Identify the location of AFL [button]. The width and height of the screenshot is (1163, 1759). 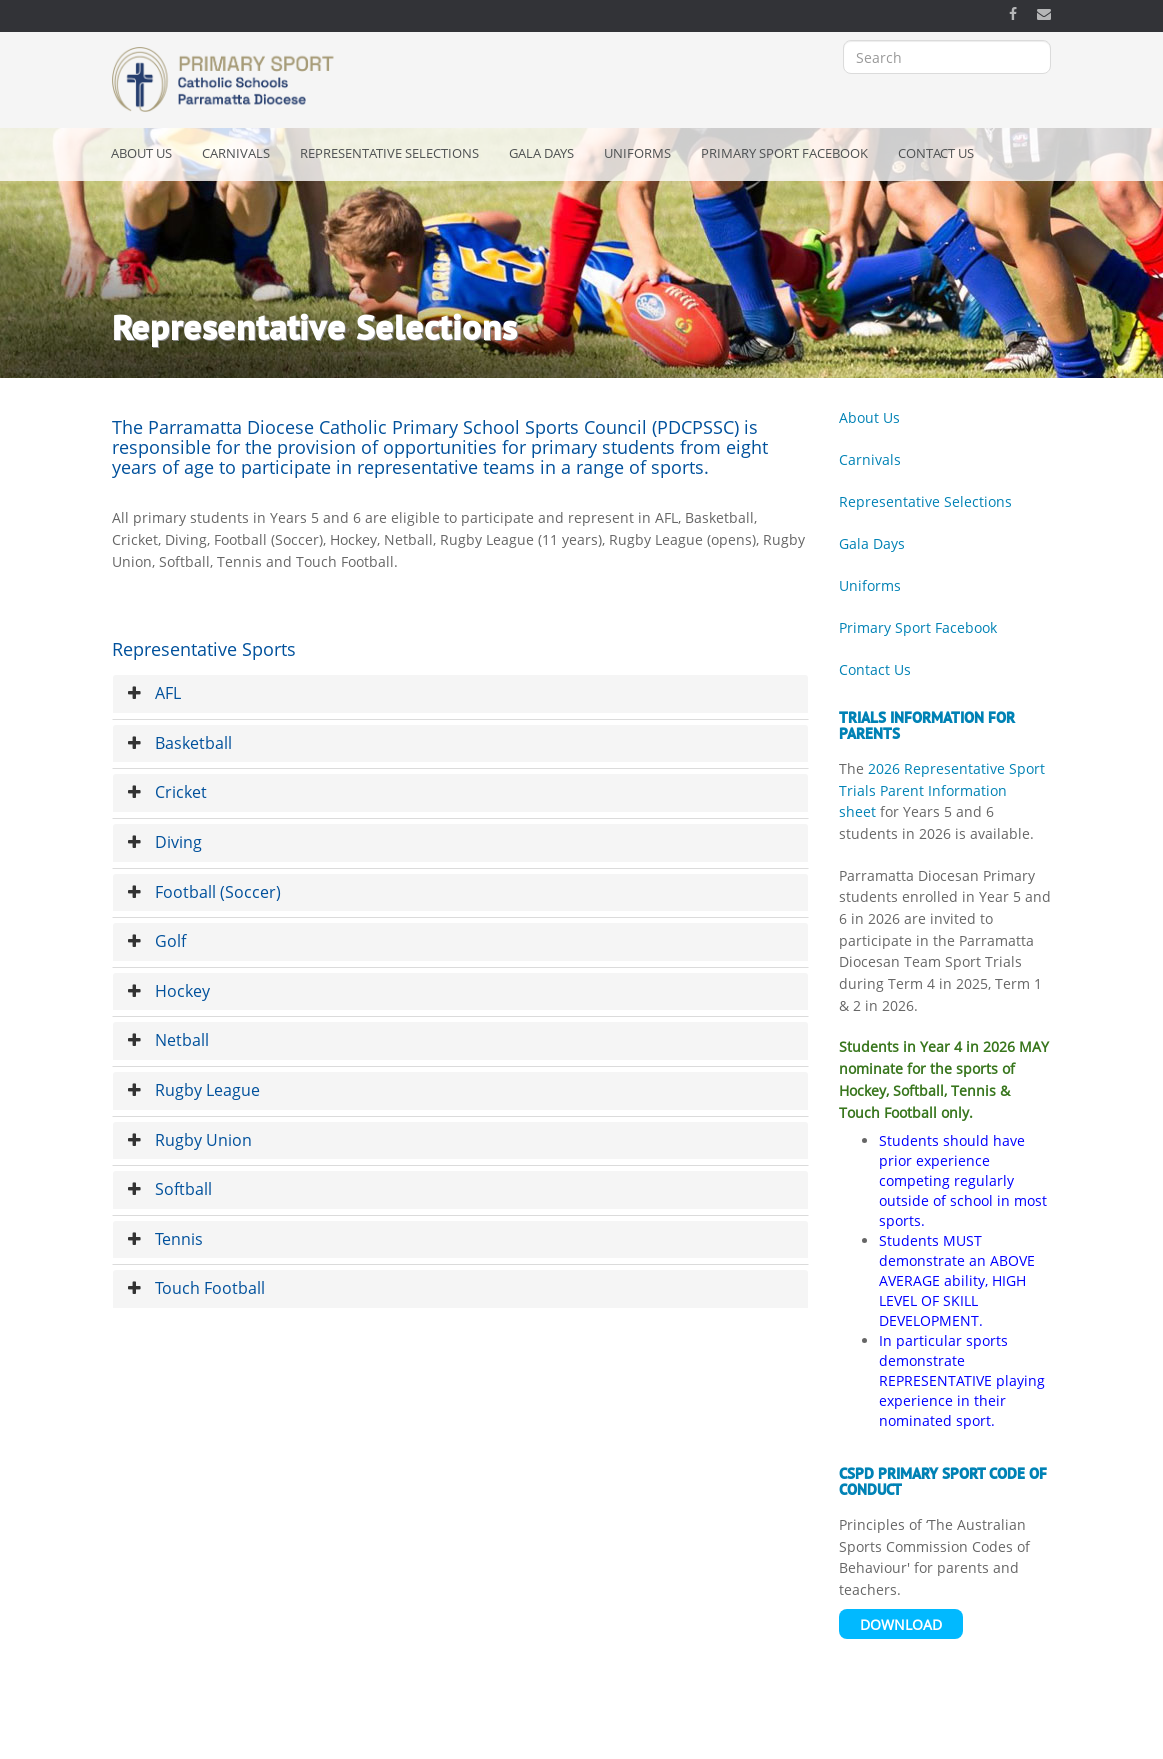
(154, 693).